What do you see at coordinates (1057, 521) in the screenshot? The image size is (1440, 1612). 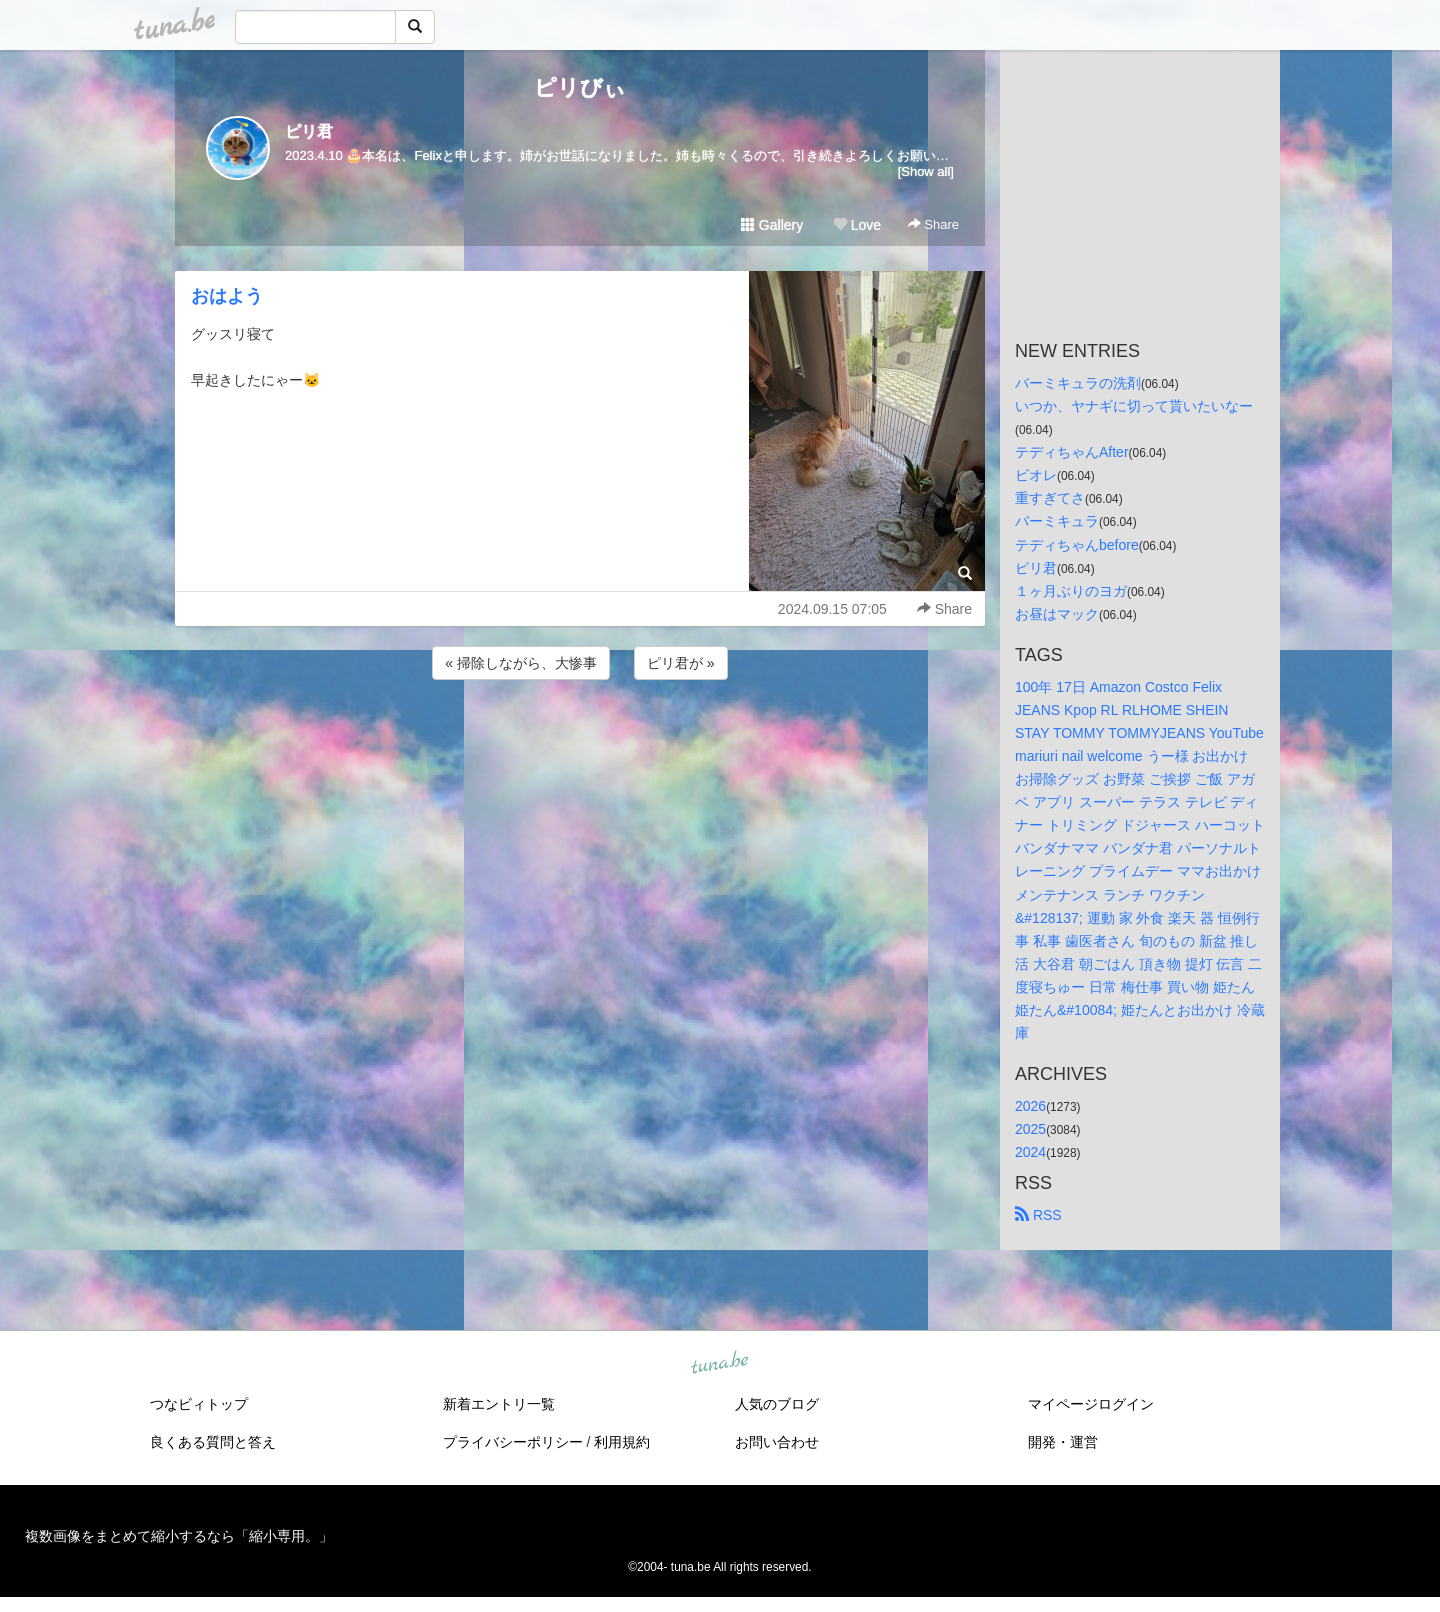 I see `バーミキュラ` at bounding box center [1057, 521].